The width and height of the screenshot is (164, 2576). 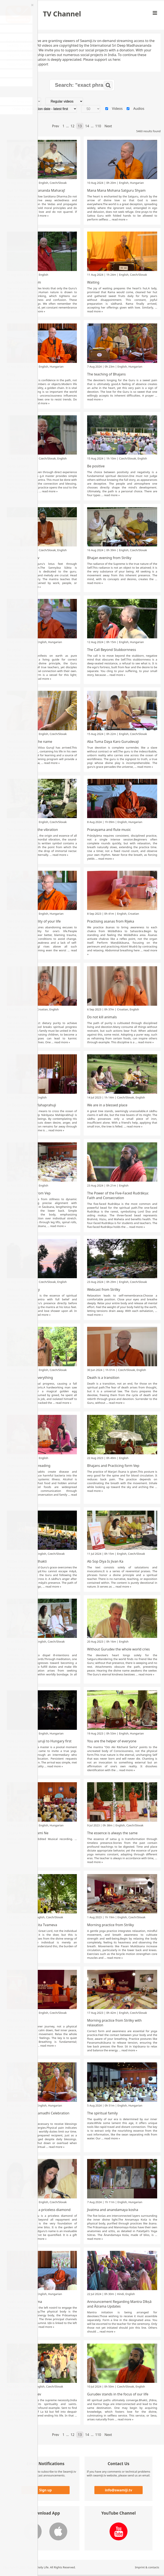 What do you see at coordinates (118, 1649) in the screenshot?
I see `Without Gurudev the whole world cries` at bounding box center [118, 1649].